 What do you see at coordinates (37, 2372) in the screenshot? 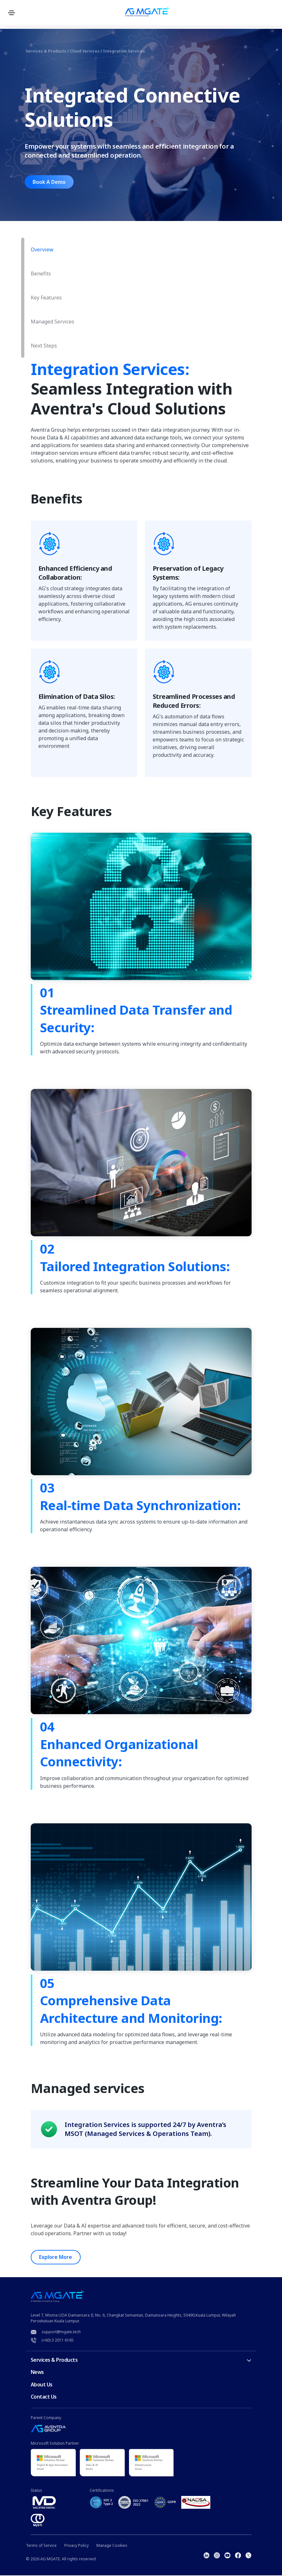
I see `News` at bounding box center [37, 2372].